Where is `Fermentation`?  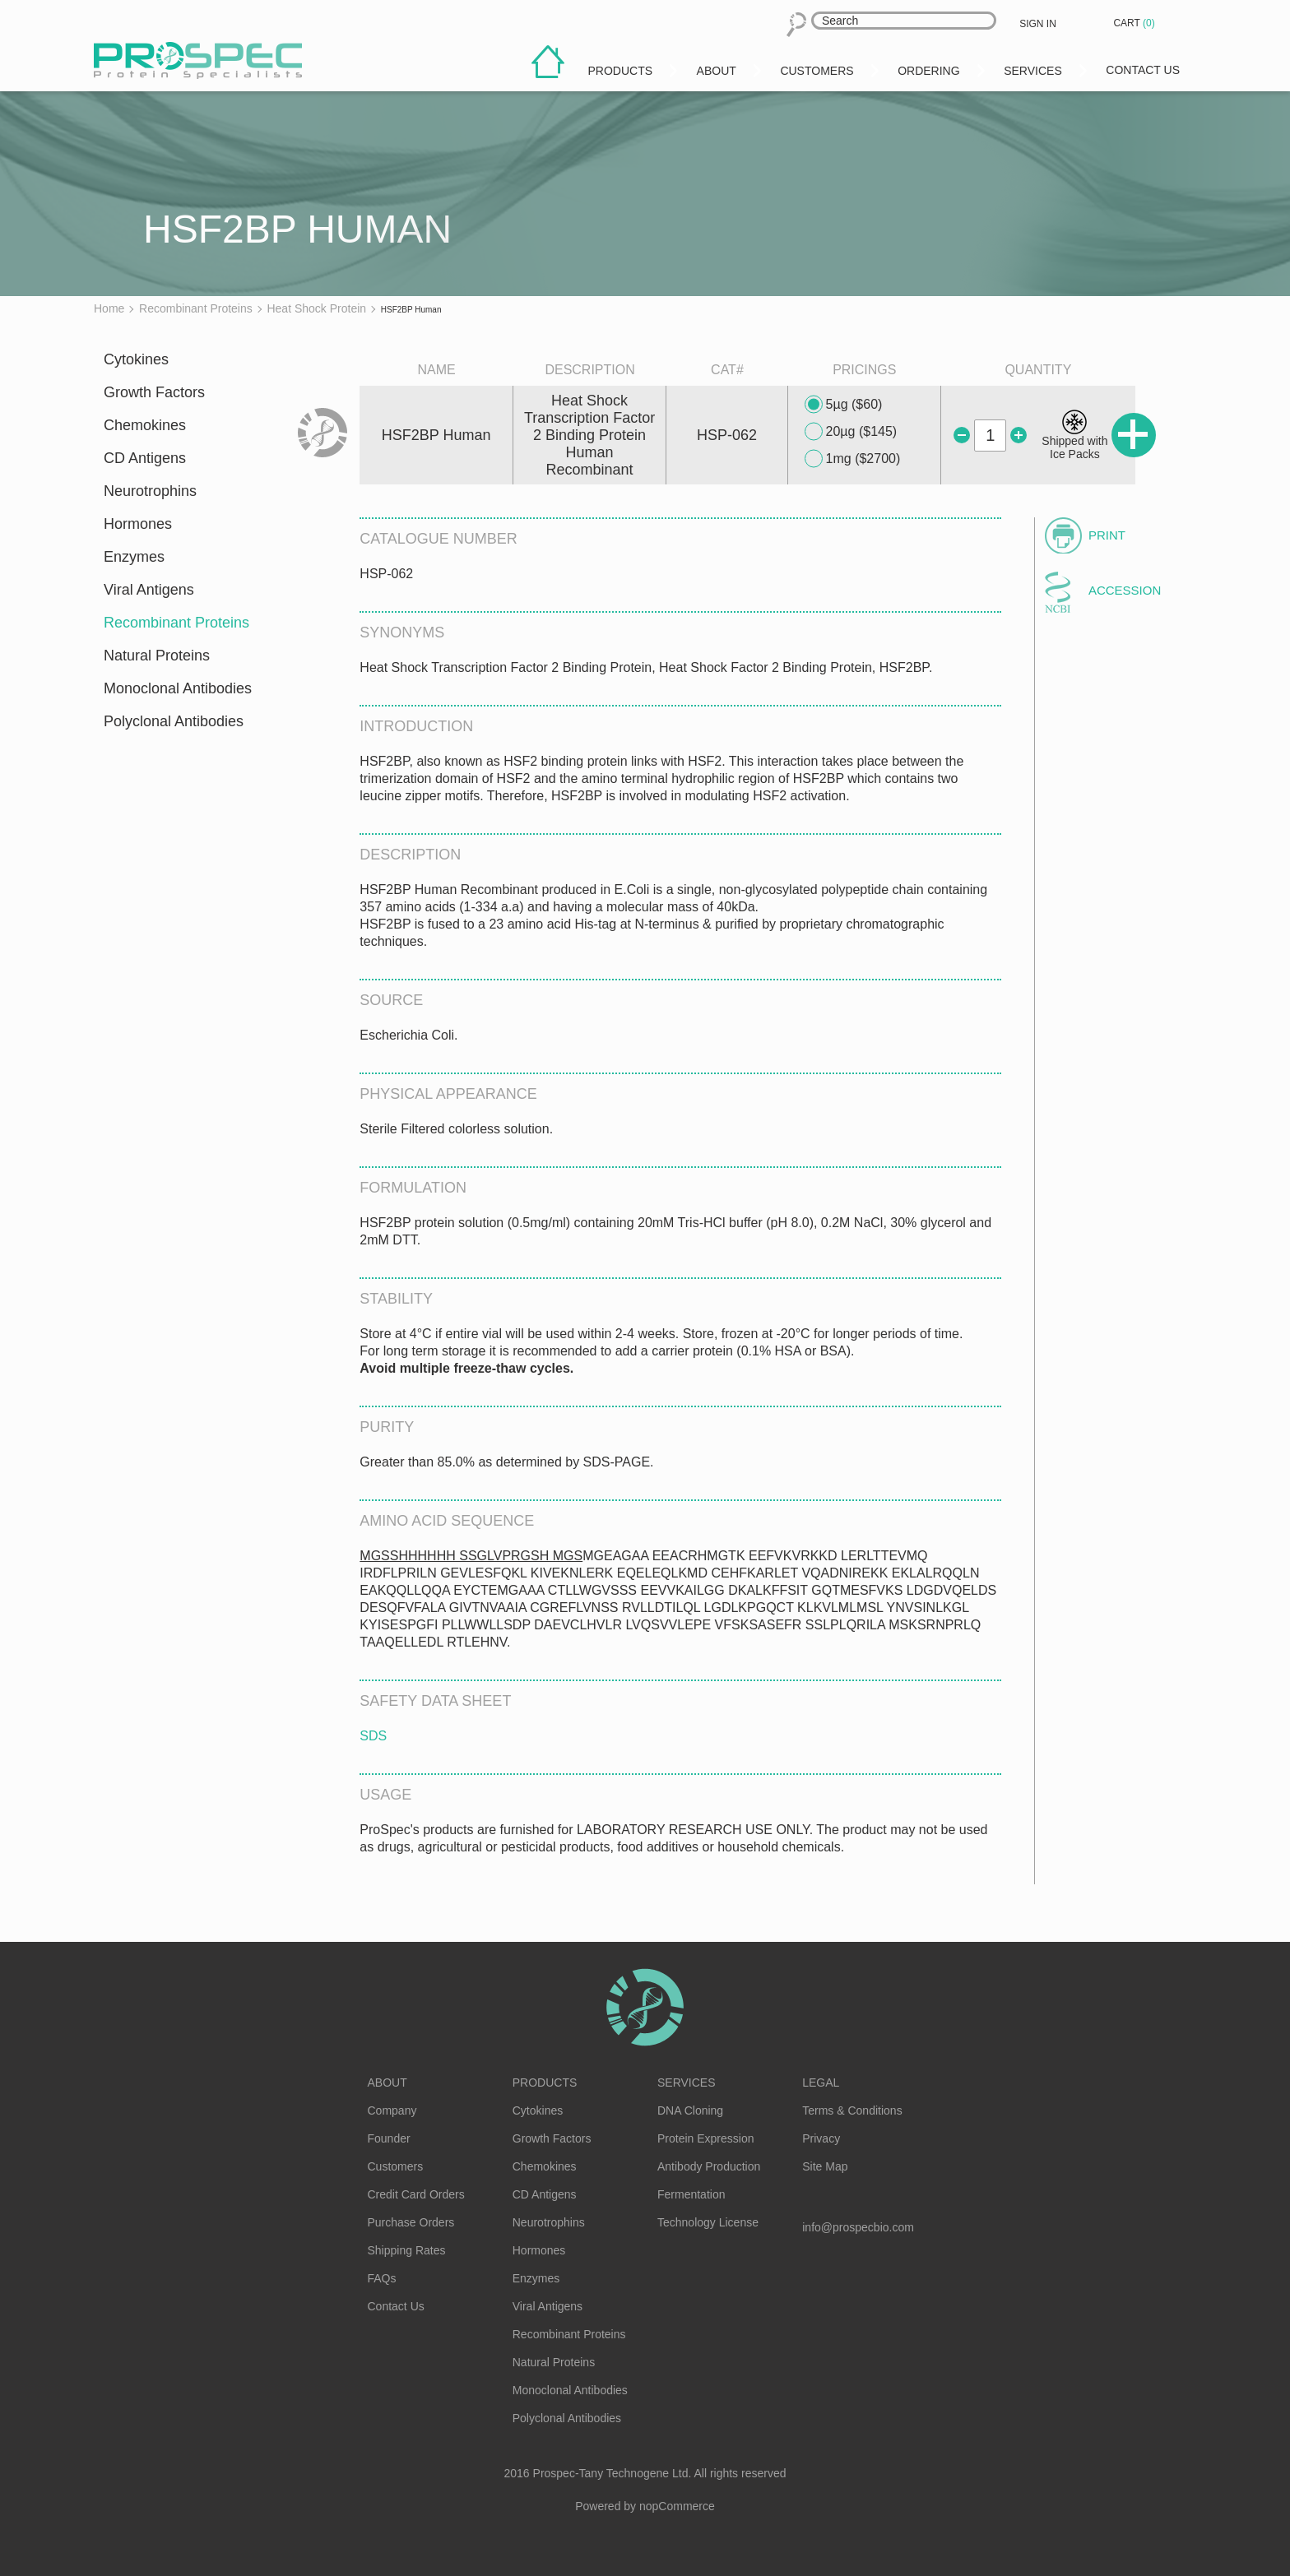
Fermentation is located at coordinates (691, 2194).